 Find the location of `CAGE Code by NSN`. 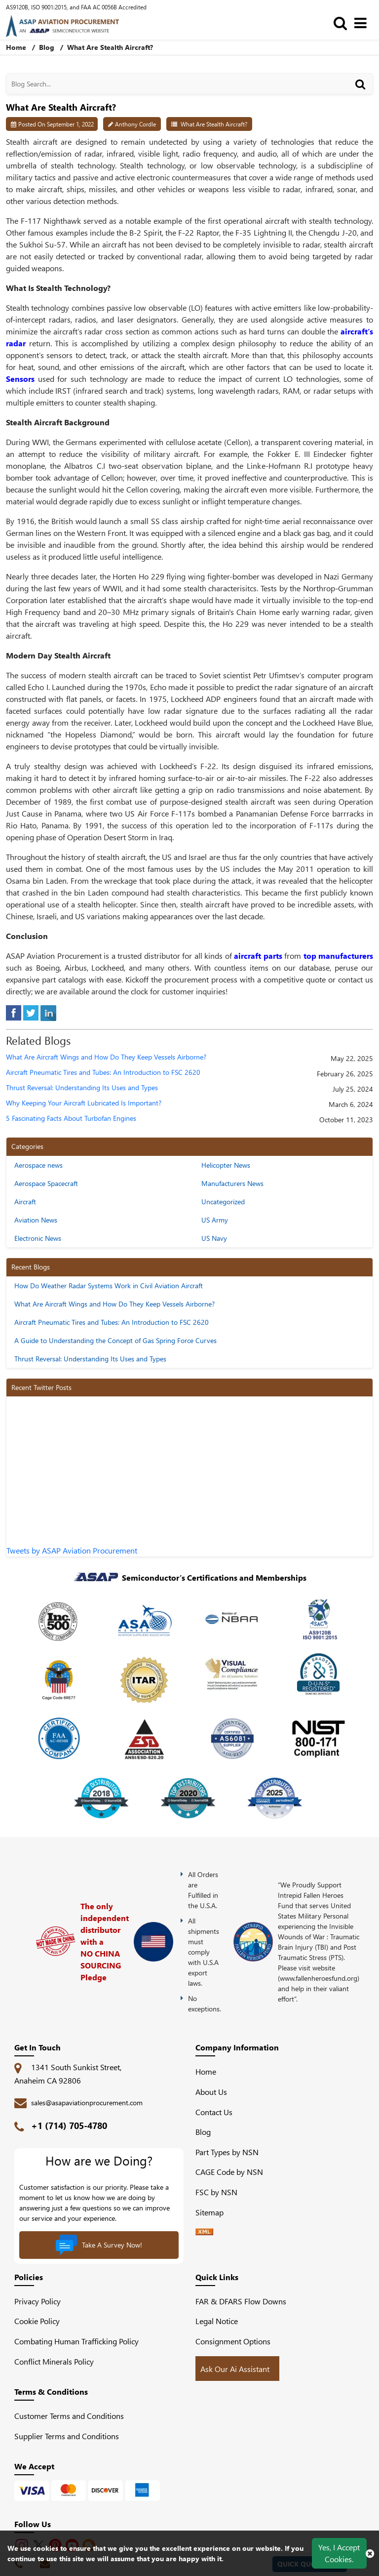

CAGE Code by NSN is located at coordinates (229, 2172).